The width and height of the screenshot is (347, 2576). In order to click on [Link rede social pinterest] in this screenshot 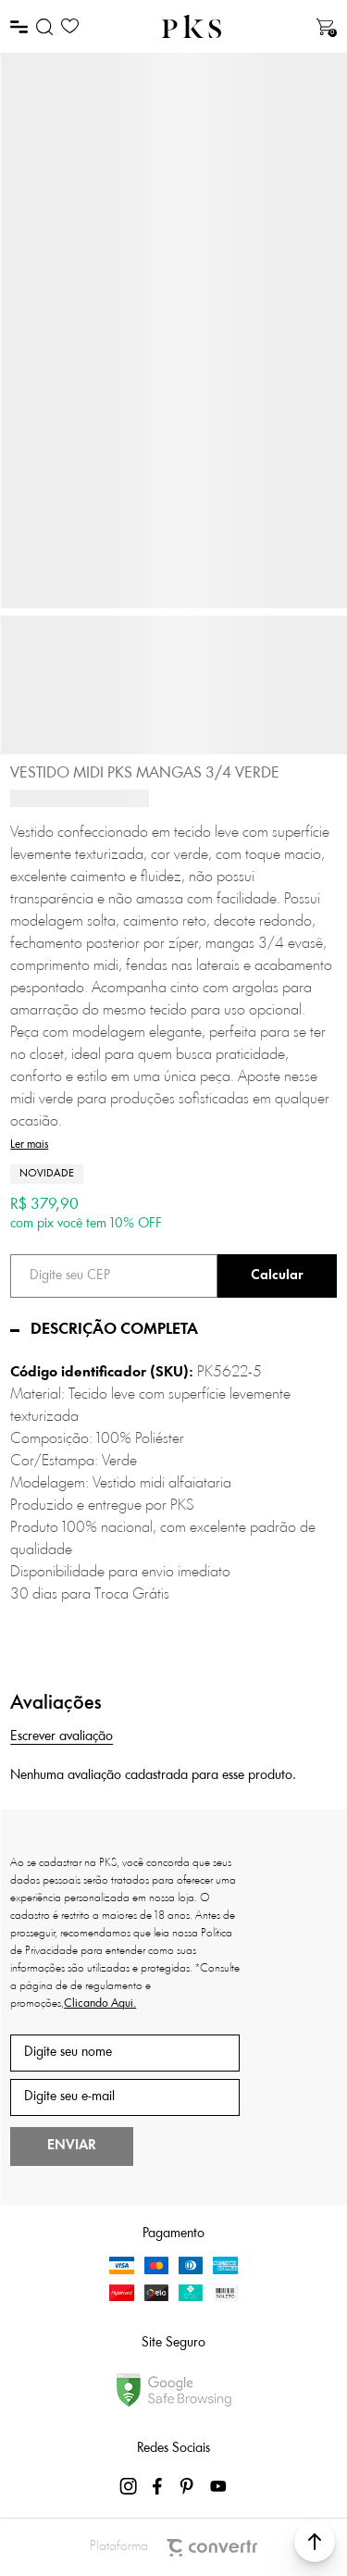, I will do `click(189, 2486)`.